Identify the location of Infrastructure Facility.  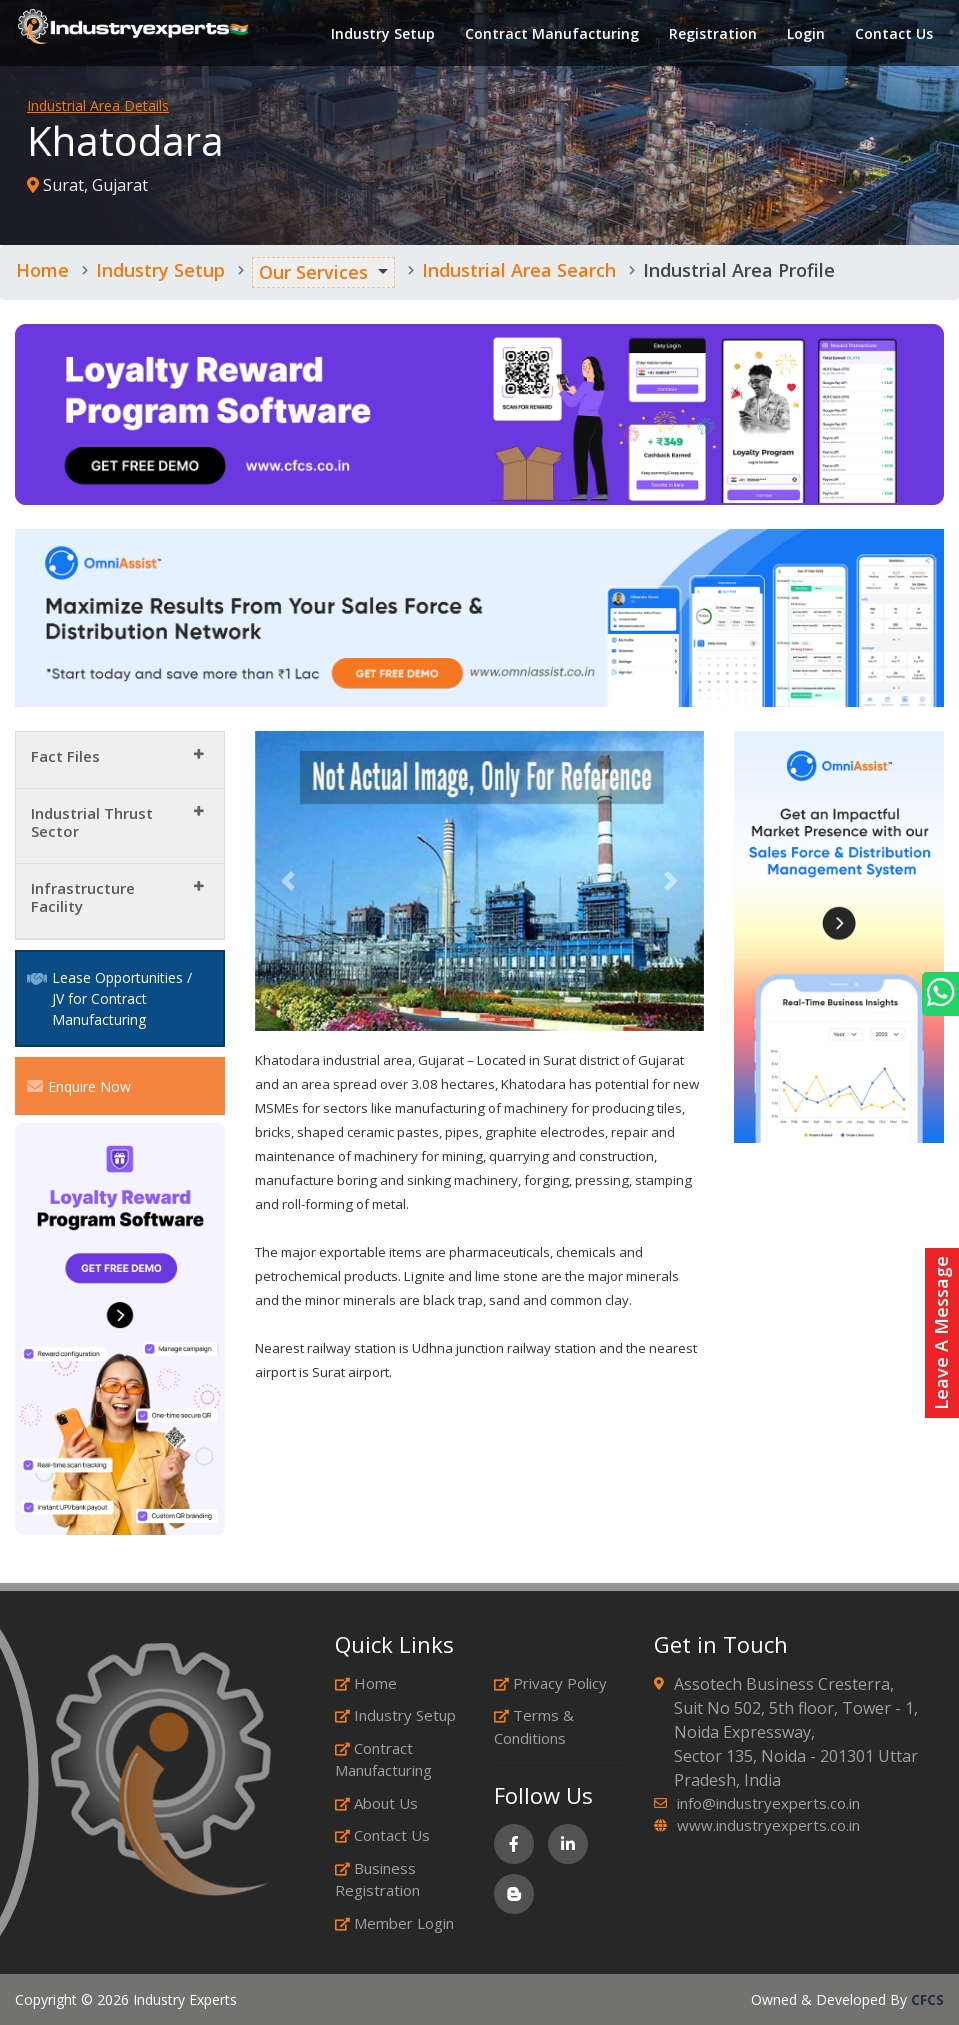
(83, 897).